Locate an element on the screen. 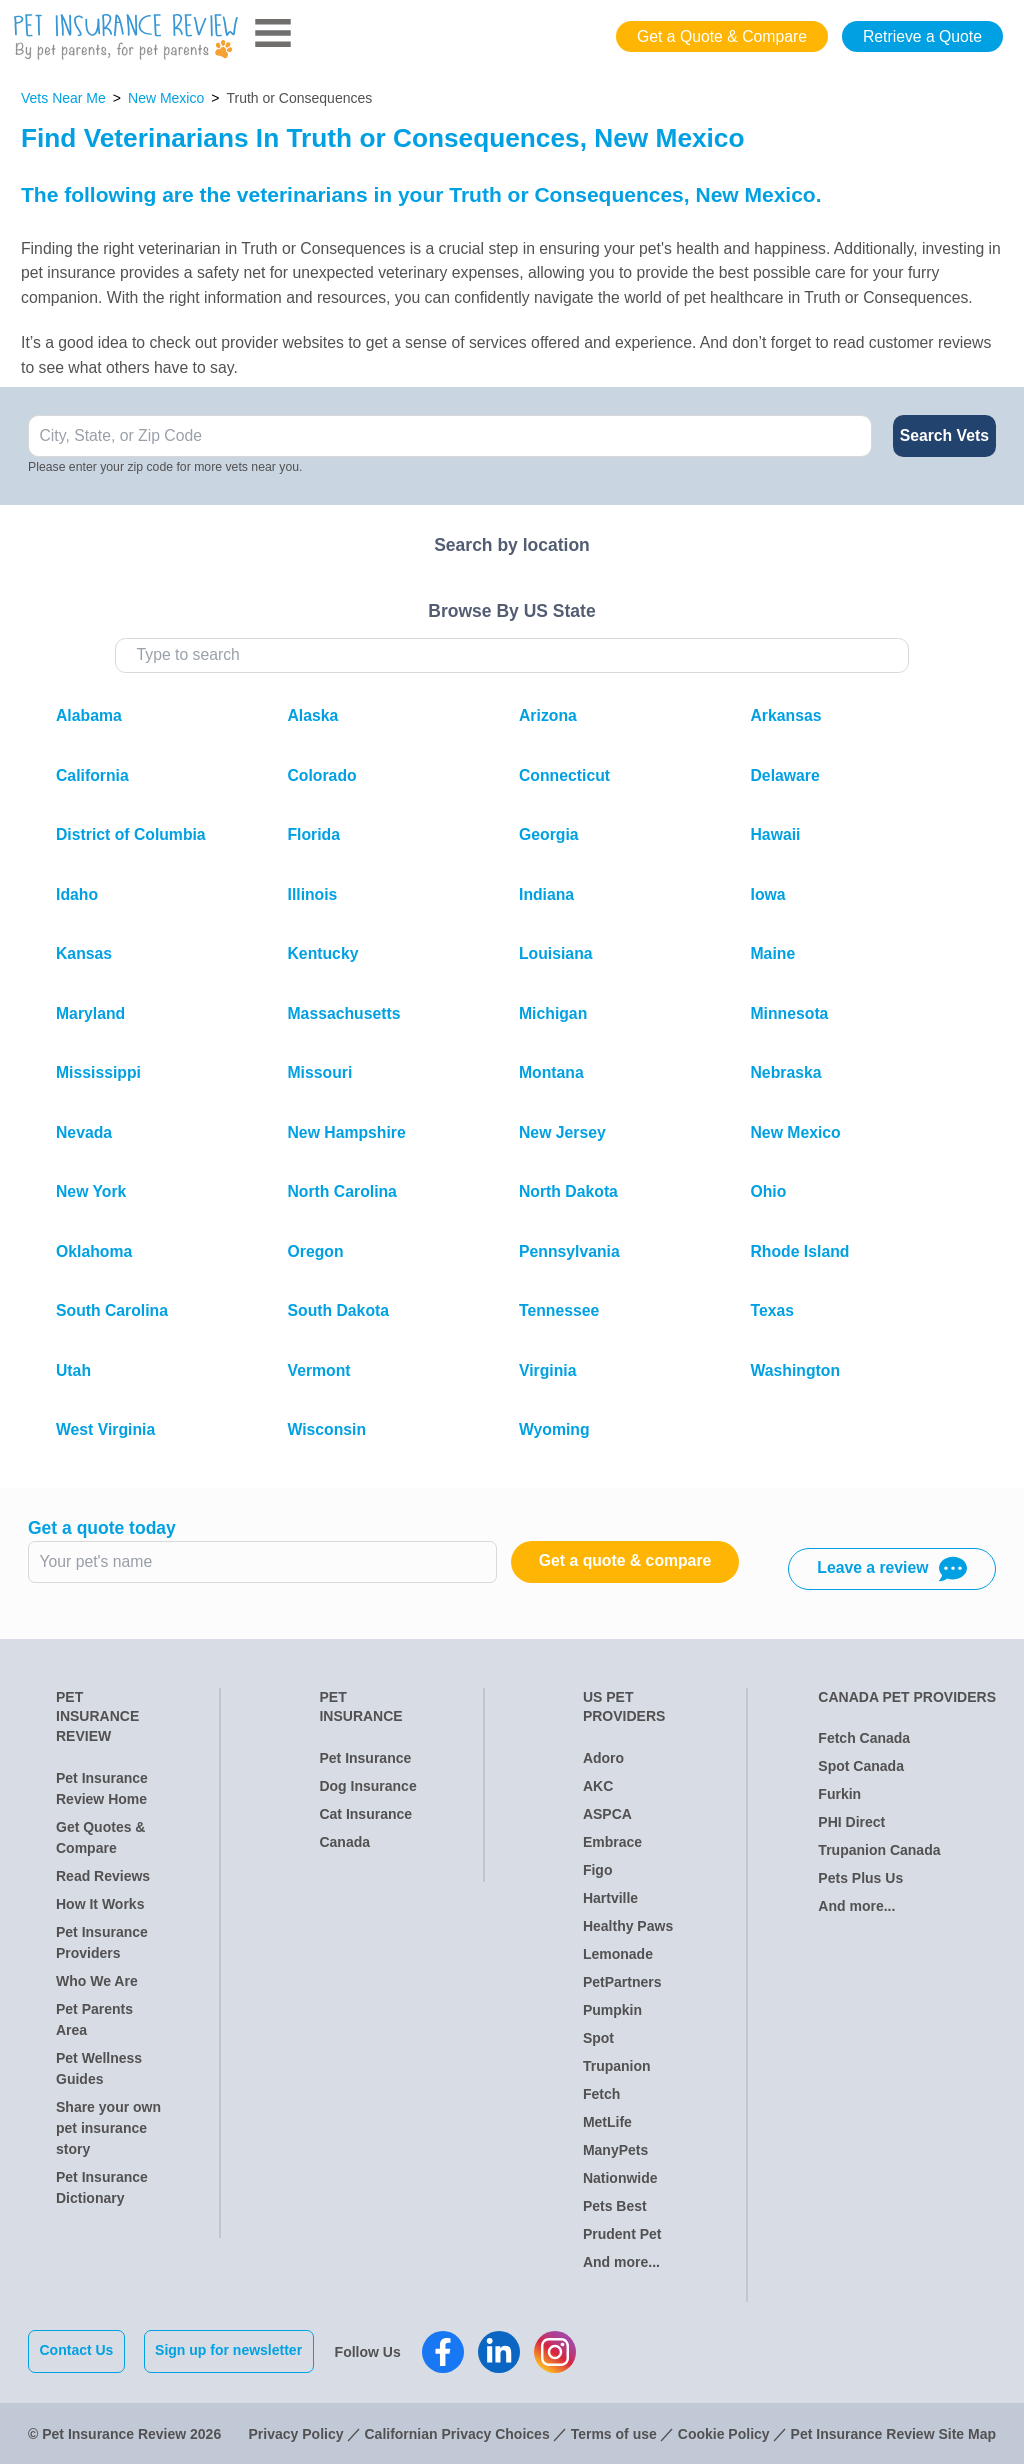 The image size is (1024, 2464). Canada is located at coordinates (344, 1842).